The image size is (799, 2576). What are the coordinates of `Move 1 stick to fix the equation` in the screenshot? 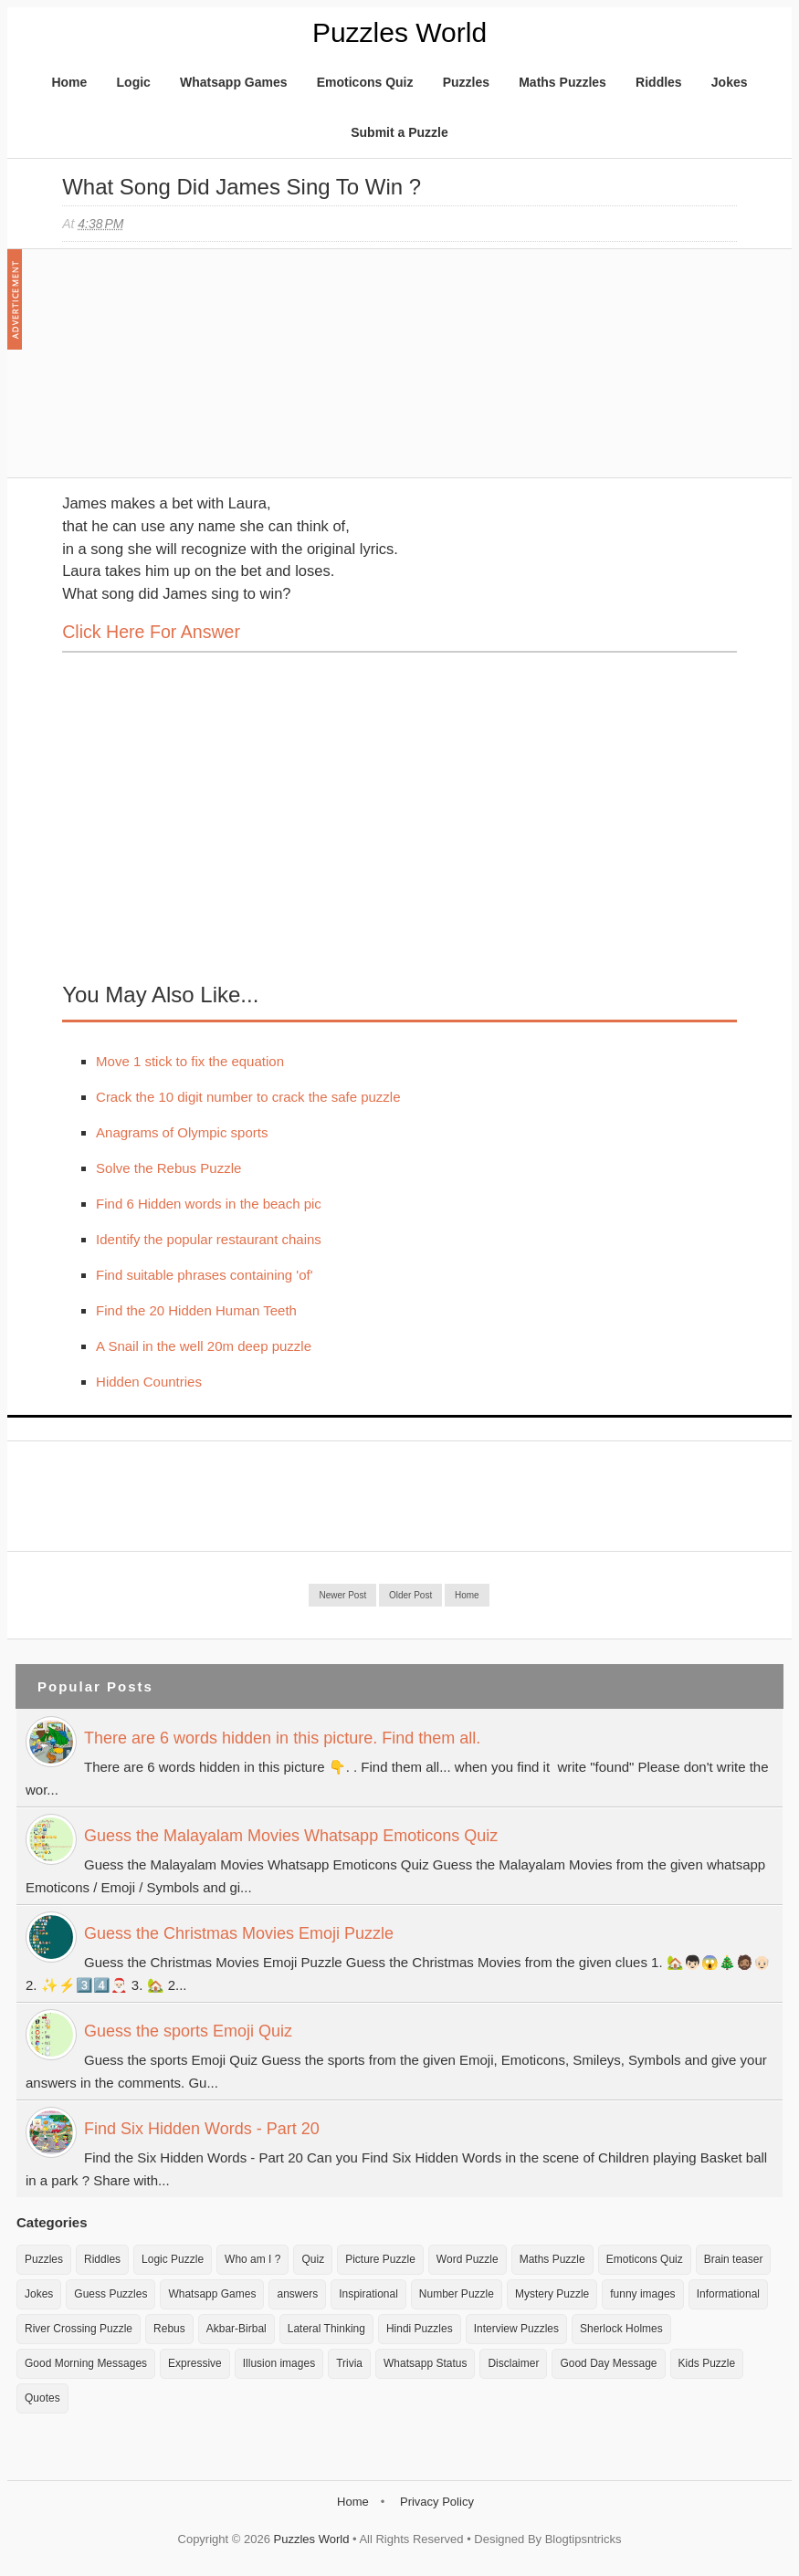 It's located at (190, 1061).